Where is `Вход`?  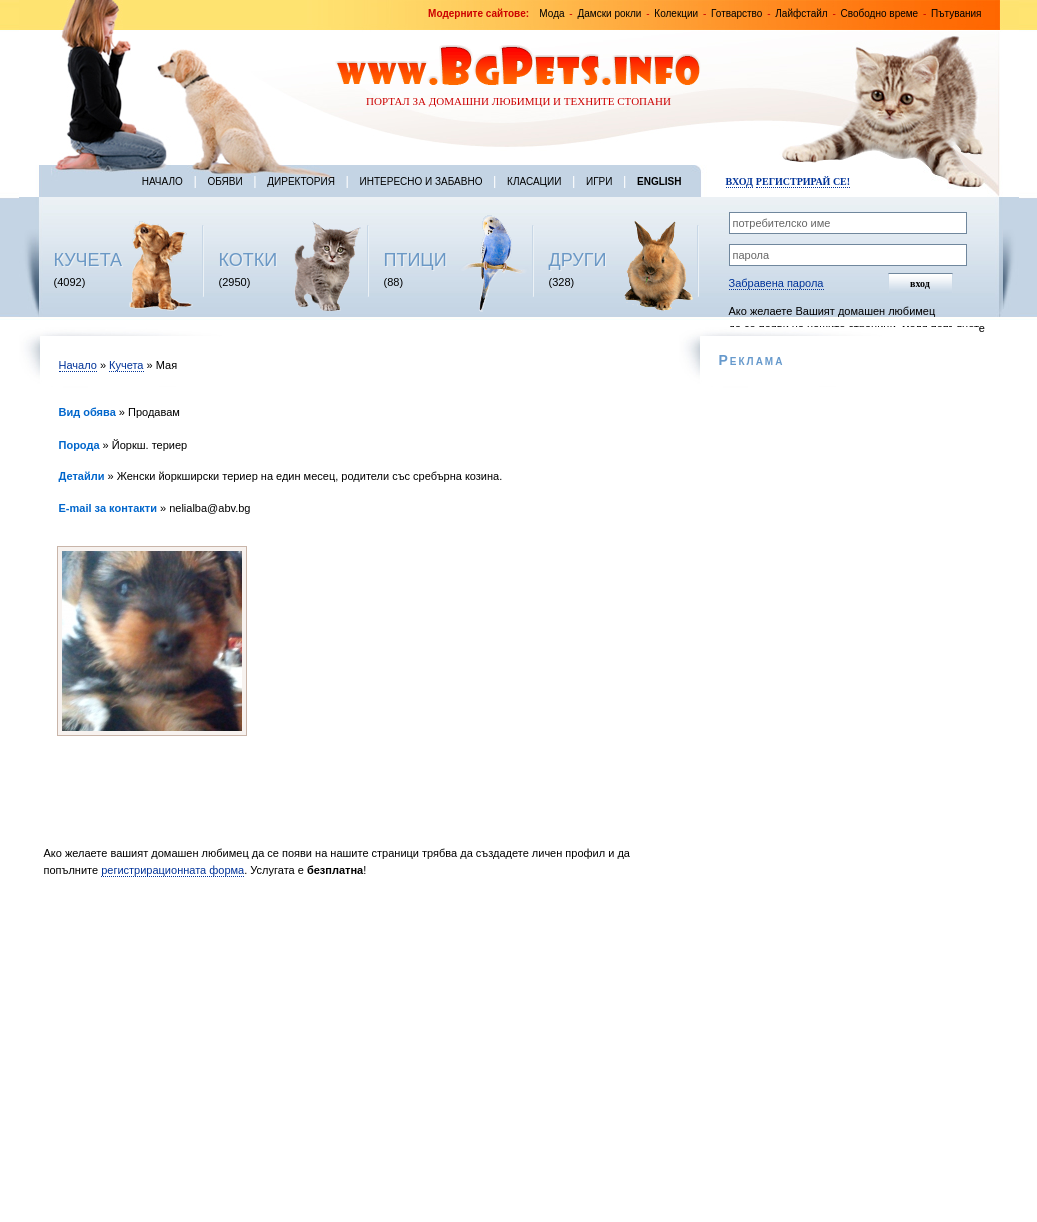 Вход is located at coordinates (739, 181).